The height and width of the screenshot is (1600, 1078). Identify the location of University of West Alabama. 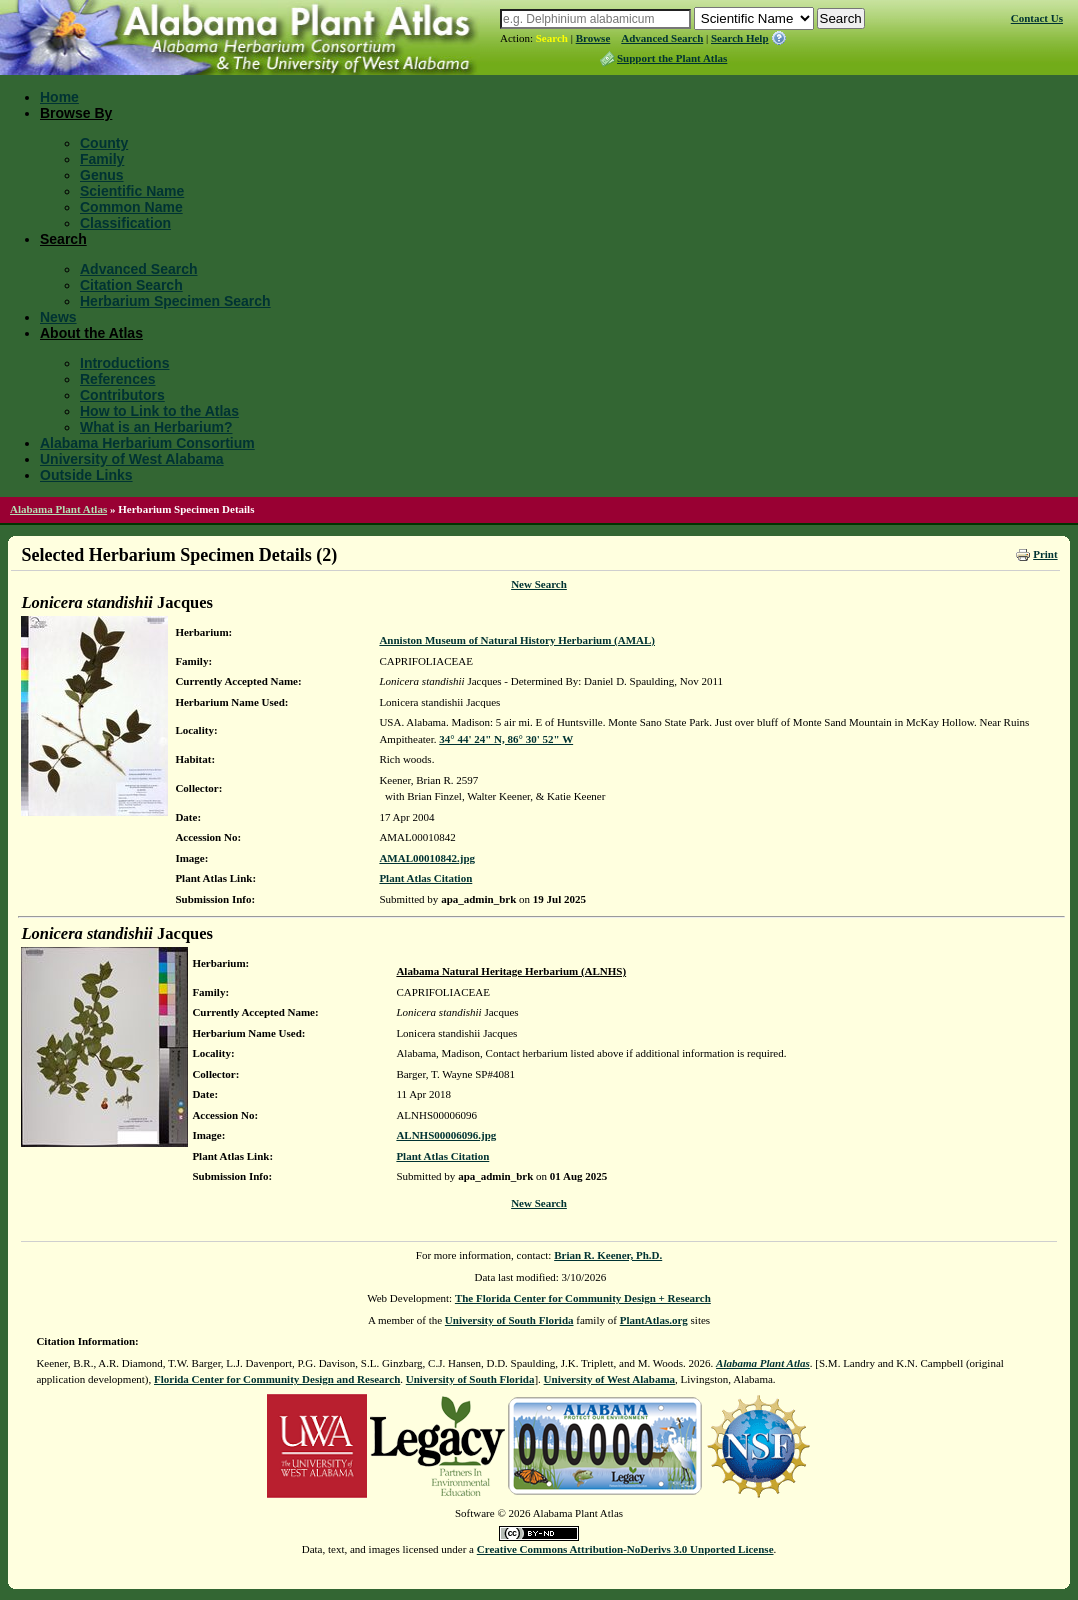
(132, 459).